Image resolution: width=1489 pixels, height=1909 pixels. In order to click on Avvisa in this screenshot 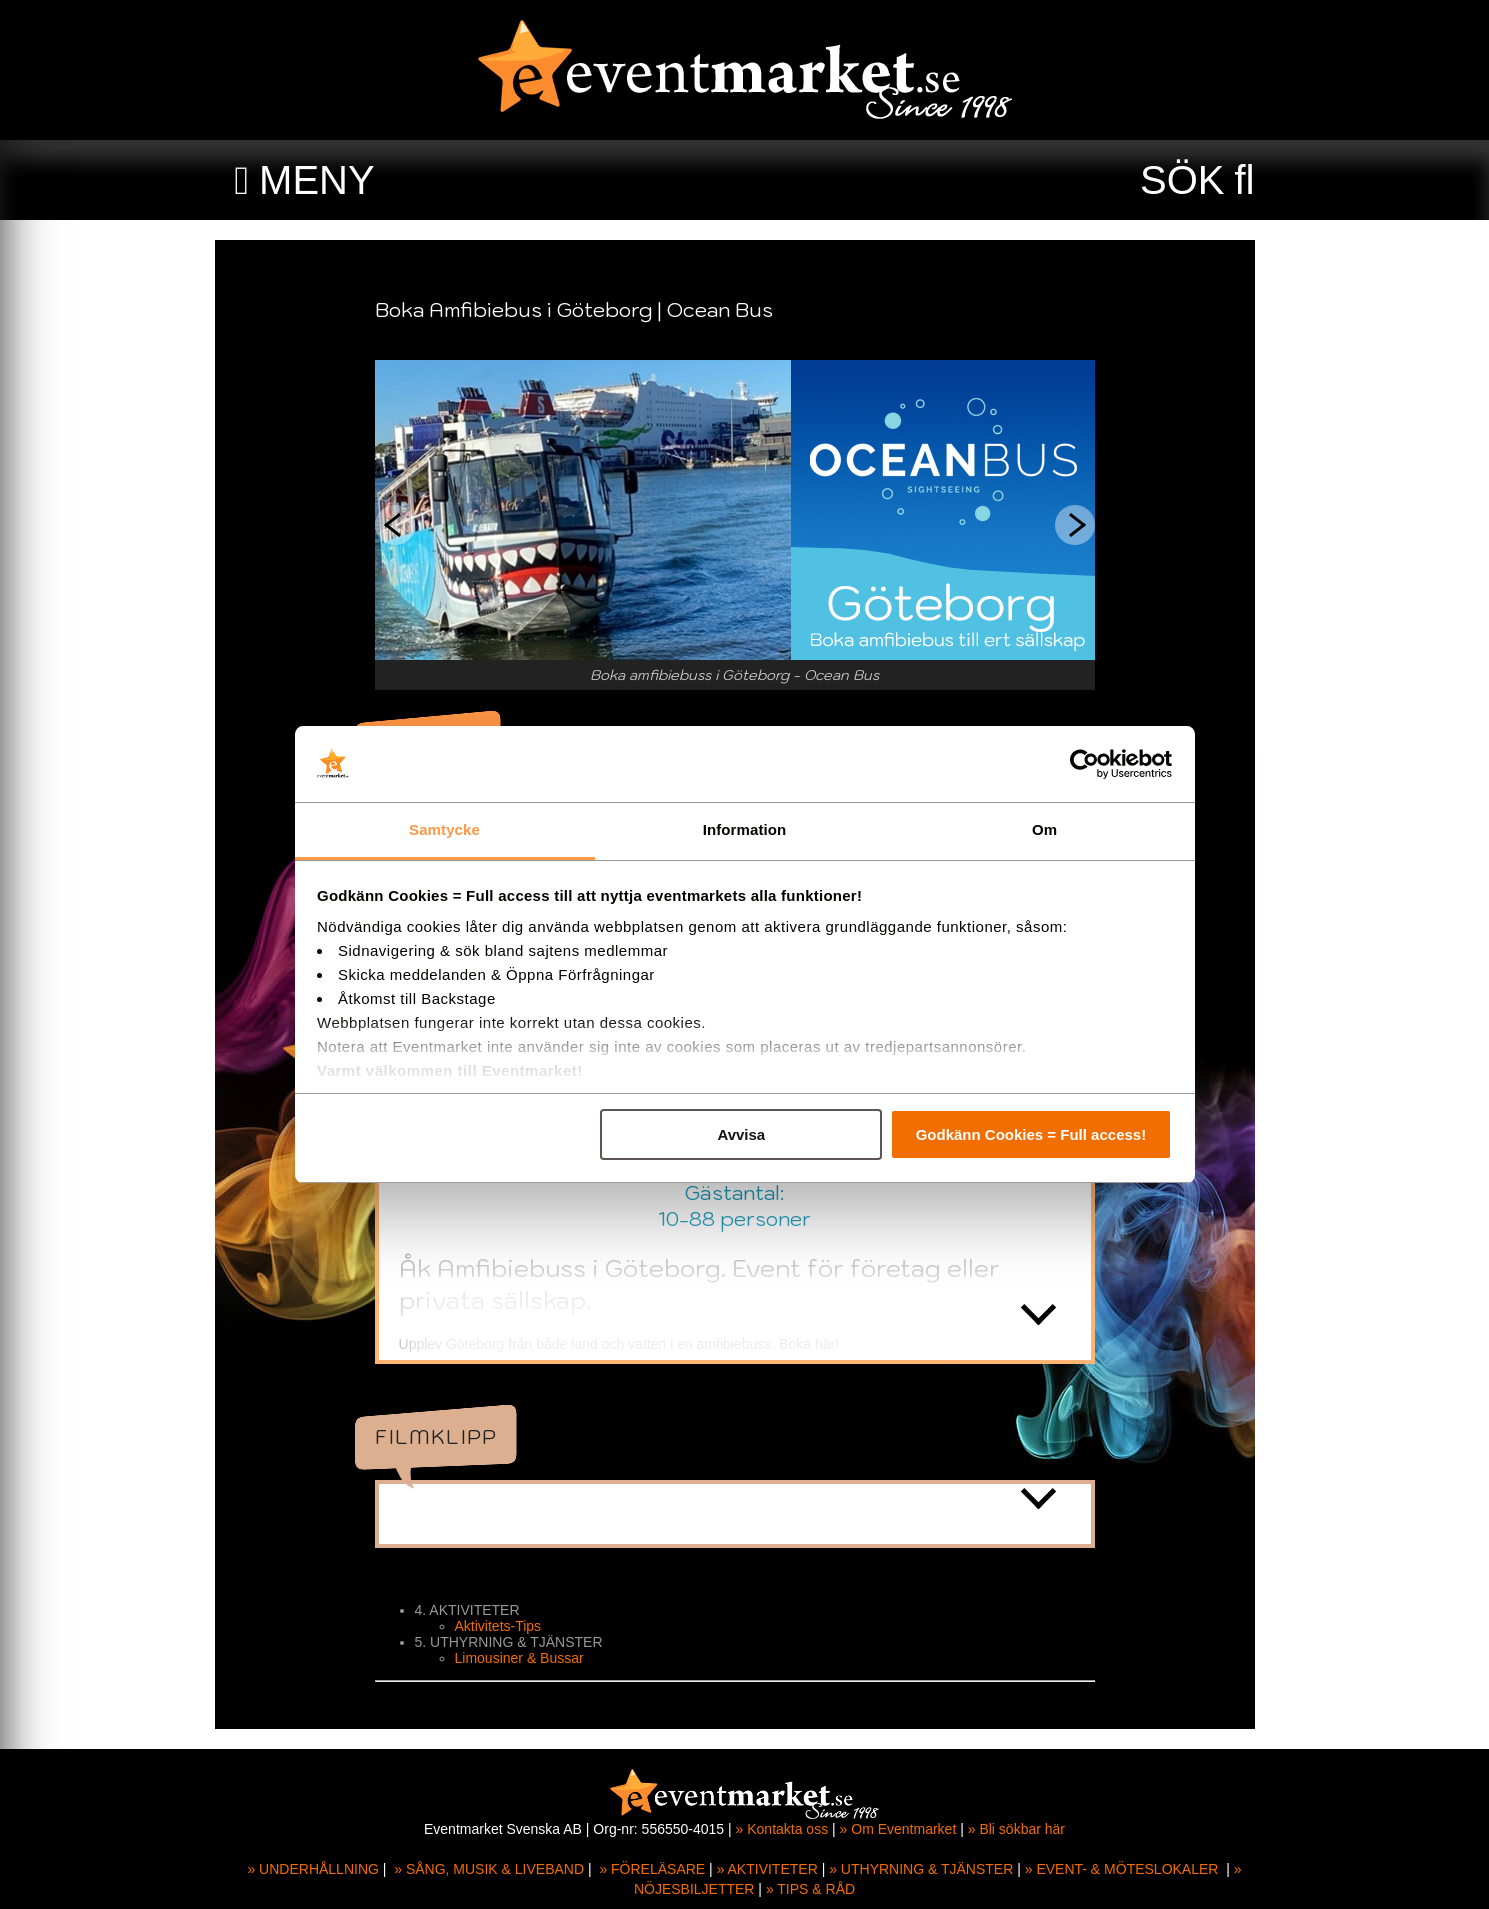, I will do `click(741, 1134)`.